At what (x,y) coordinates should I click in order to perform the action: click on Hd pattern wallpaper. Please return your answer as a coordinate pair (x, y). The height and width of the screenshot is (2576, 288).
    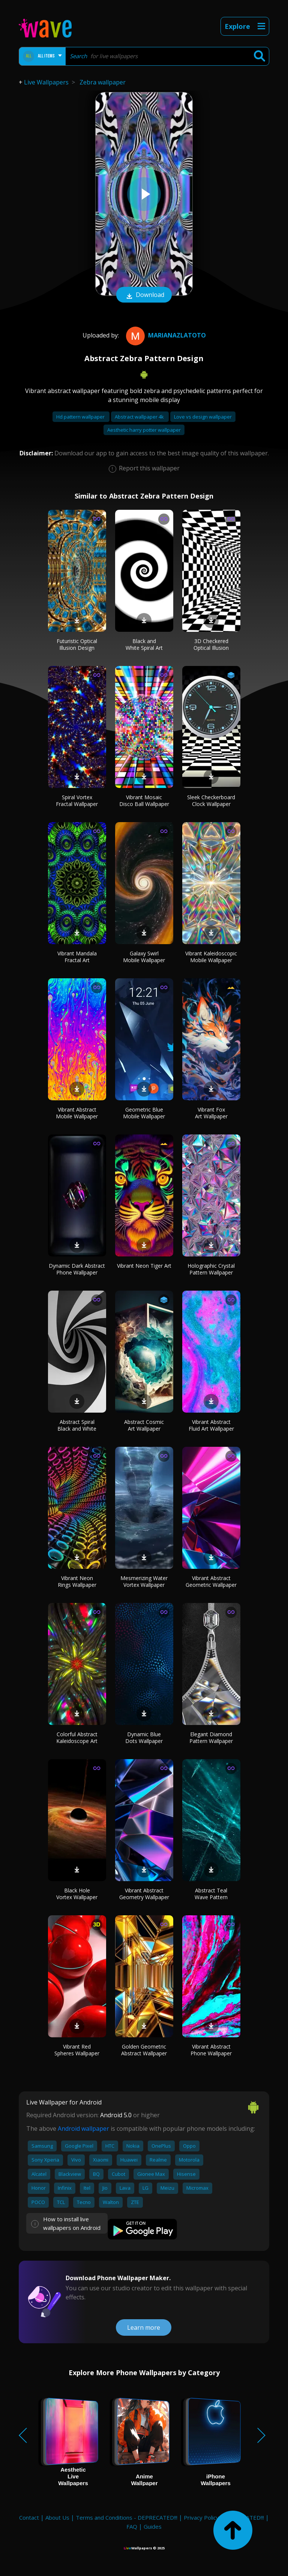
    Looking at the image, I should click on (81, 416).